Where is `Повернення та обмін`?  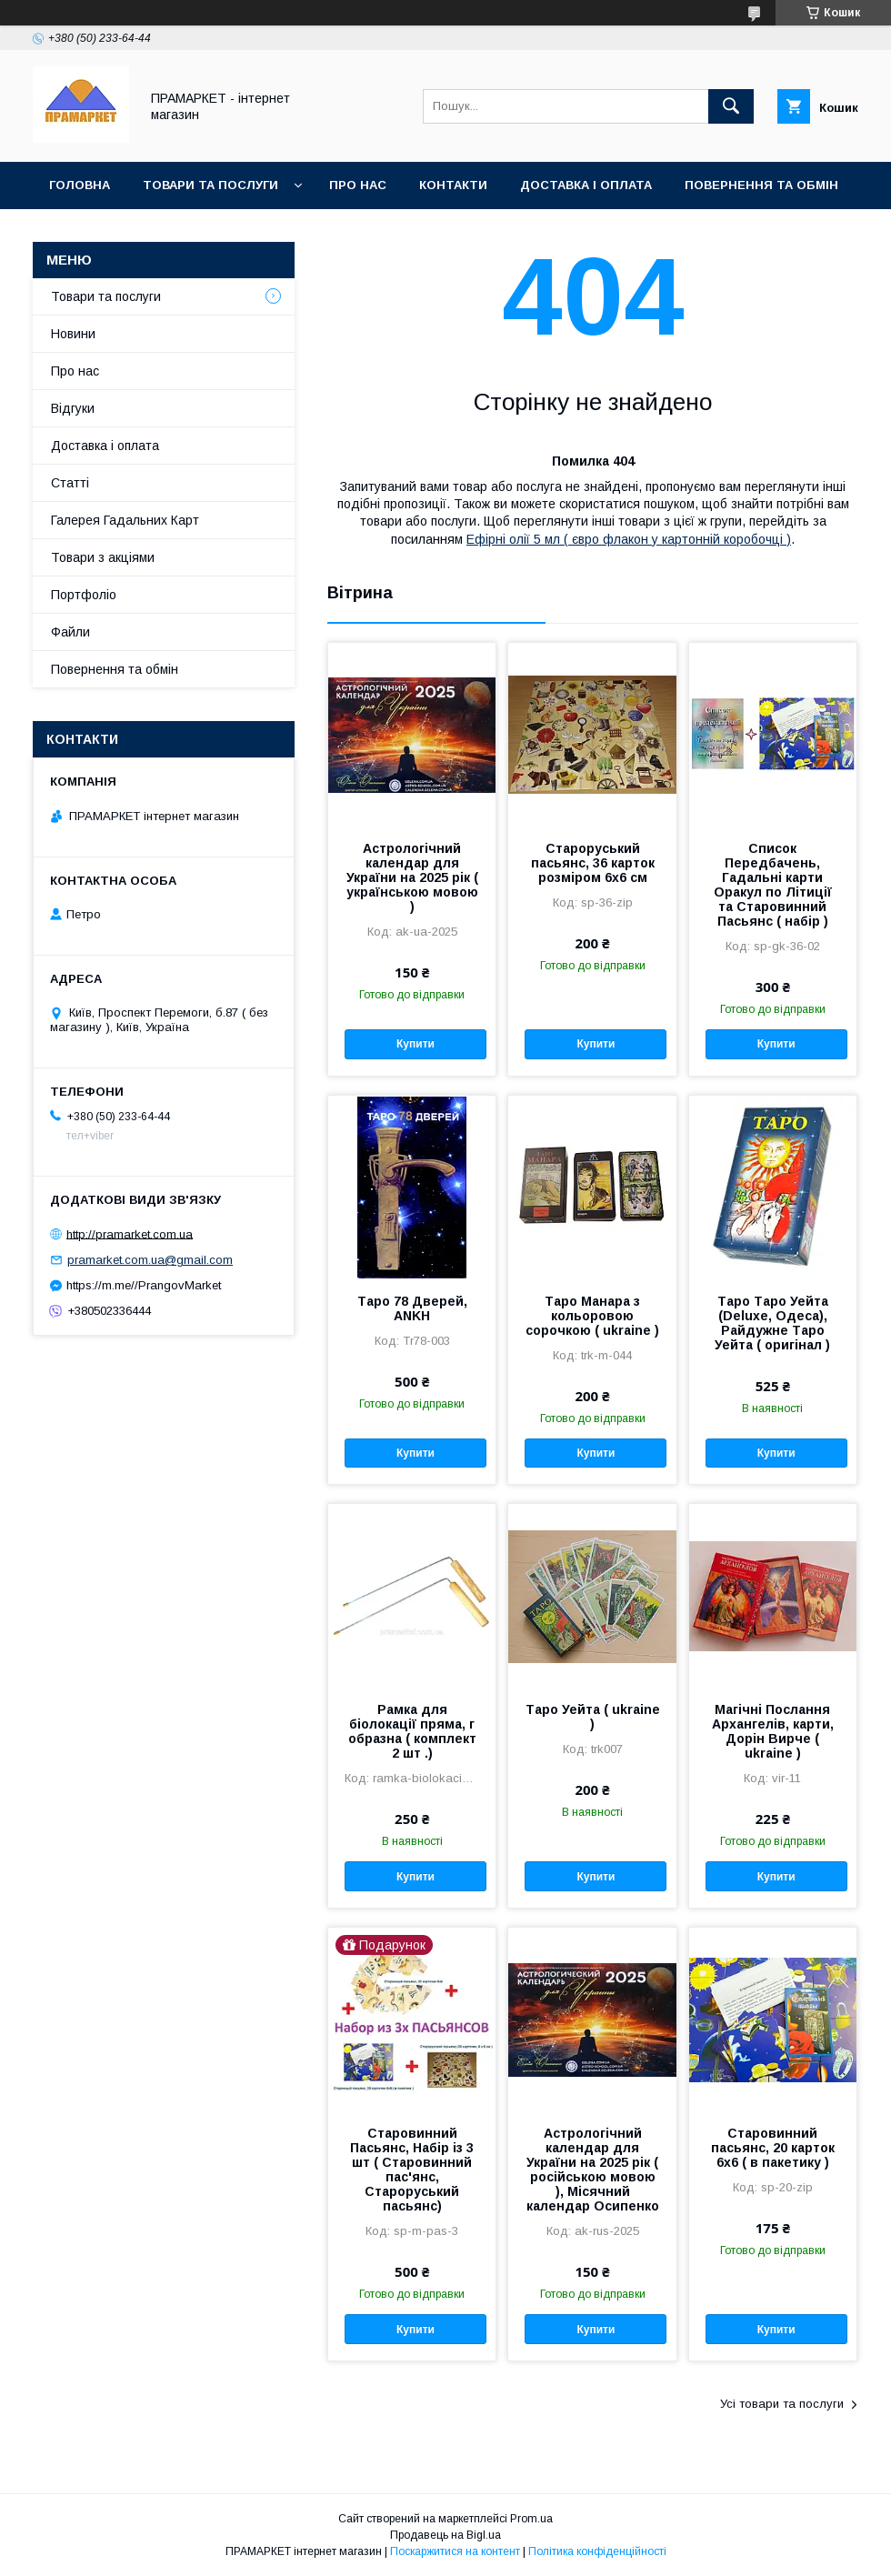 Повернення та обмін is located at coordinates (761, 185).